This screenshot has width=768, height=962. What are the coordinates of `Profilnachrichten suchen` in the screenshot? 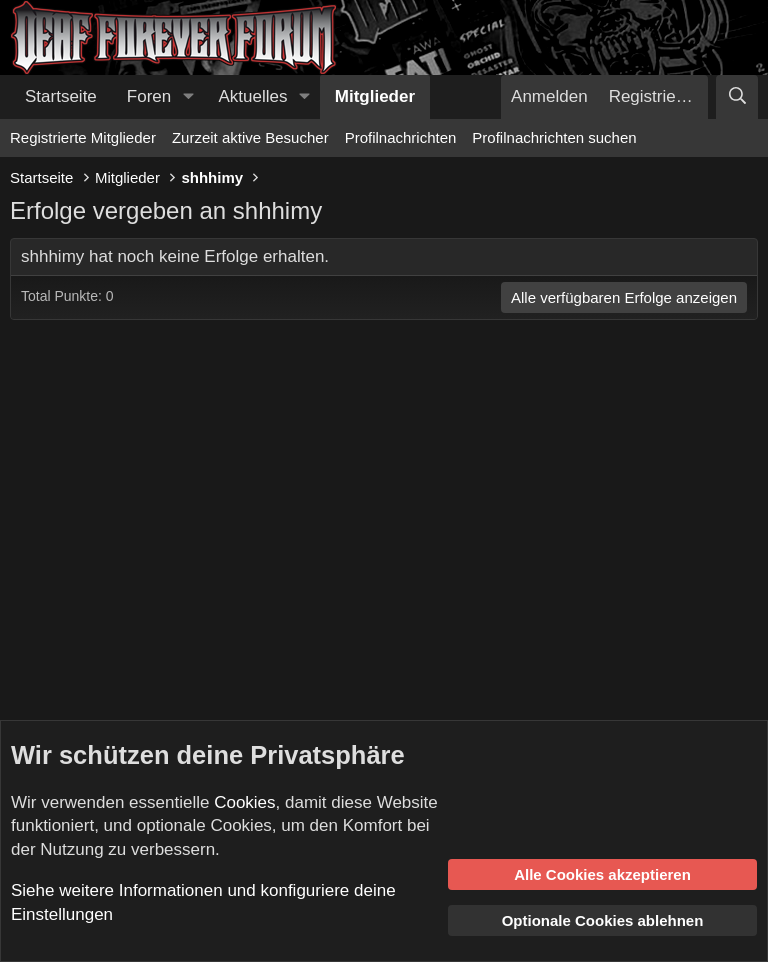 It's located at (554, 137).